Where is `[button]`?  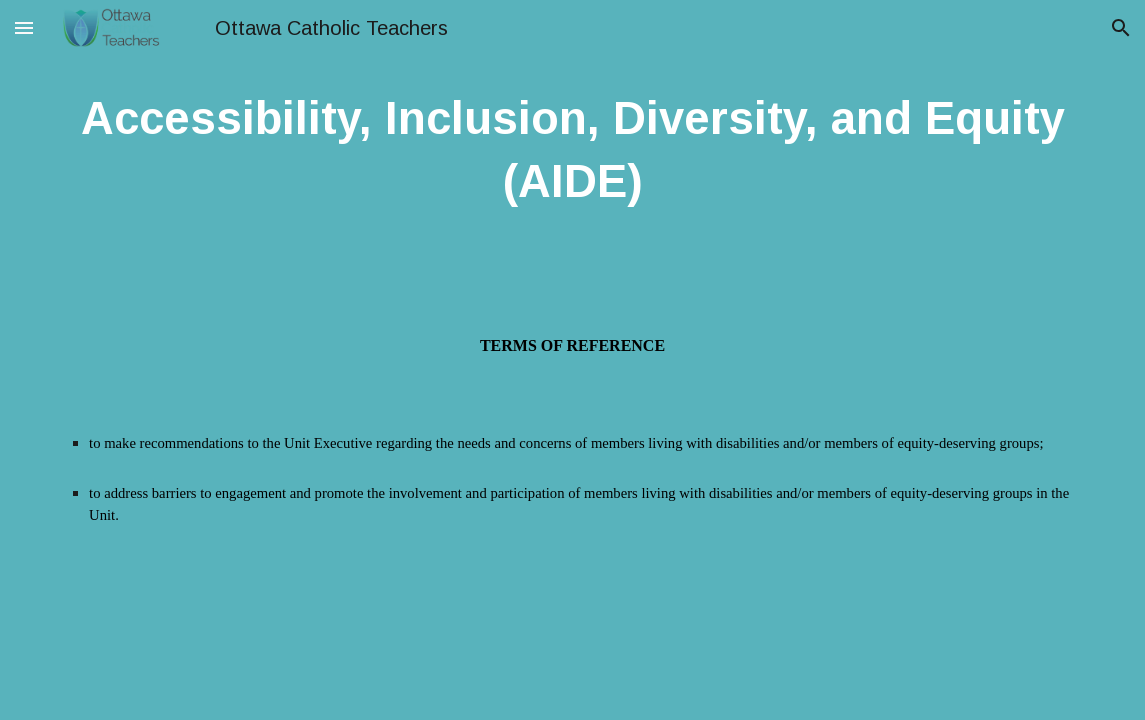
[button] is located at coordinates (24, 27).